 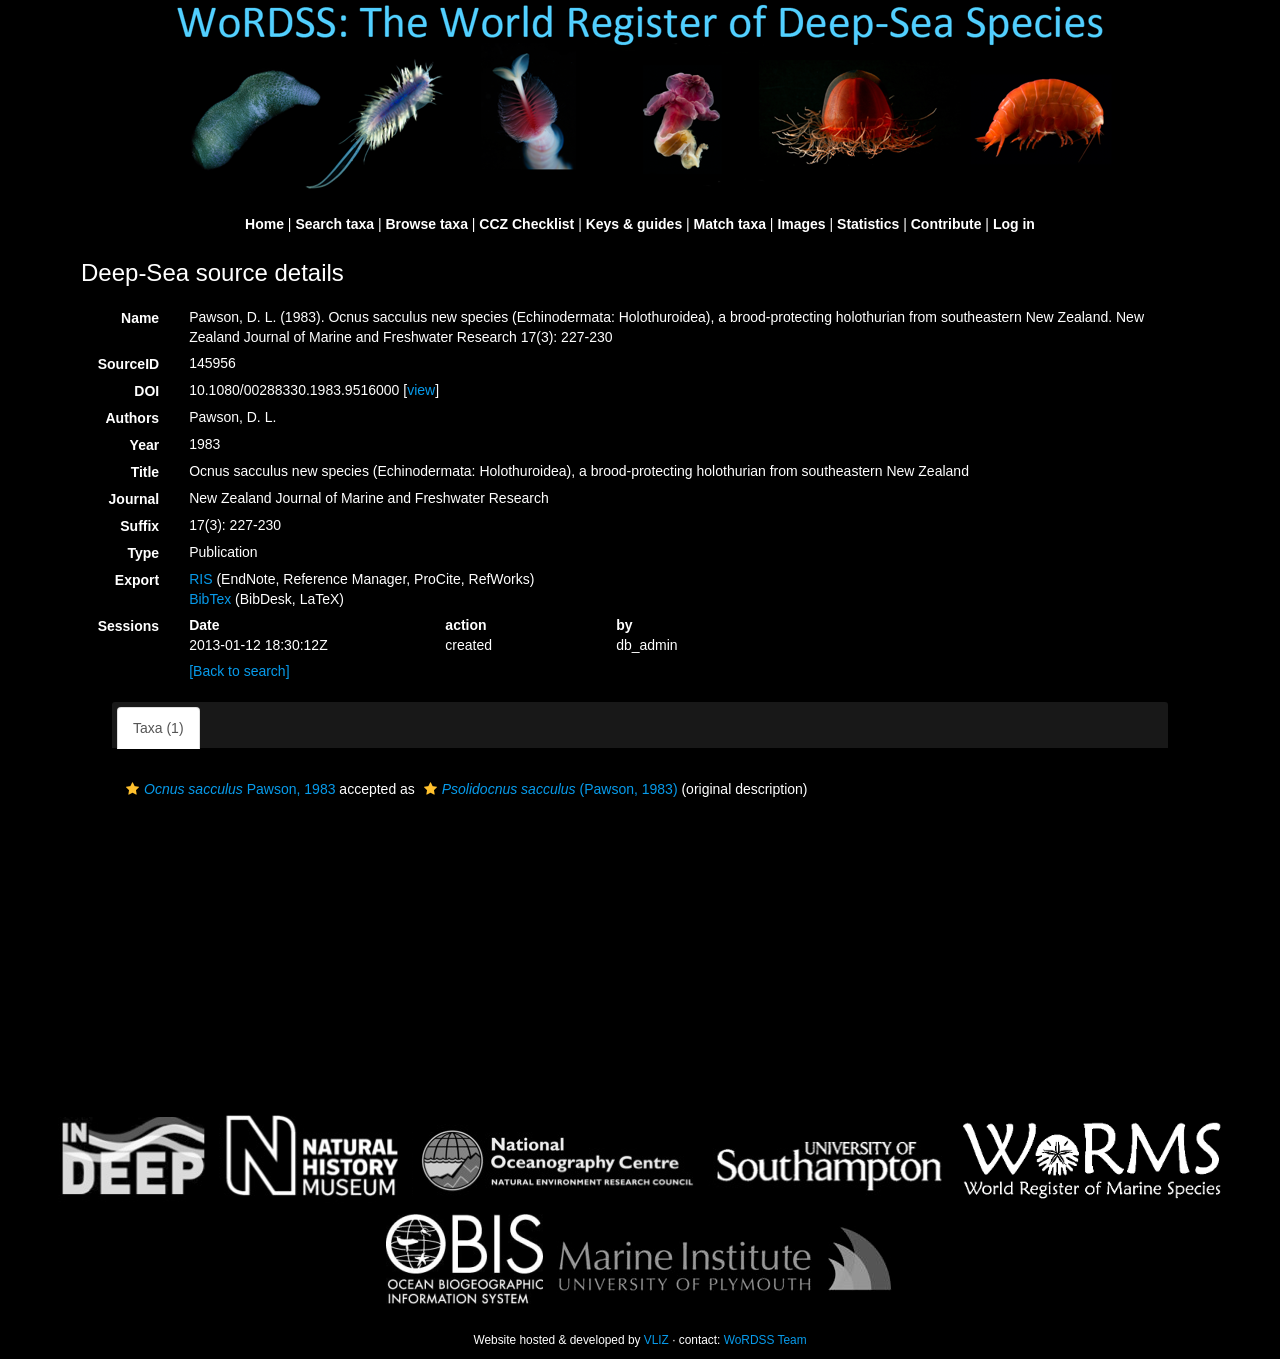 What do you see at coordinates (801, 224) in the screenshot?
I see `Images` at bounding box center [801, 224].